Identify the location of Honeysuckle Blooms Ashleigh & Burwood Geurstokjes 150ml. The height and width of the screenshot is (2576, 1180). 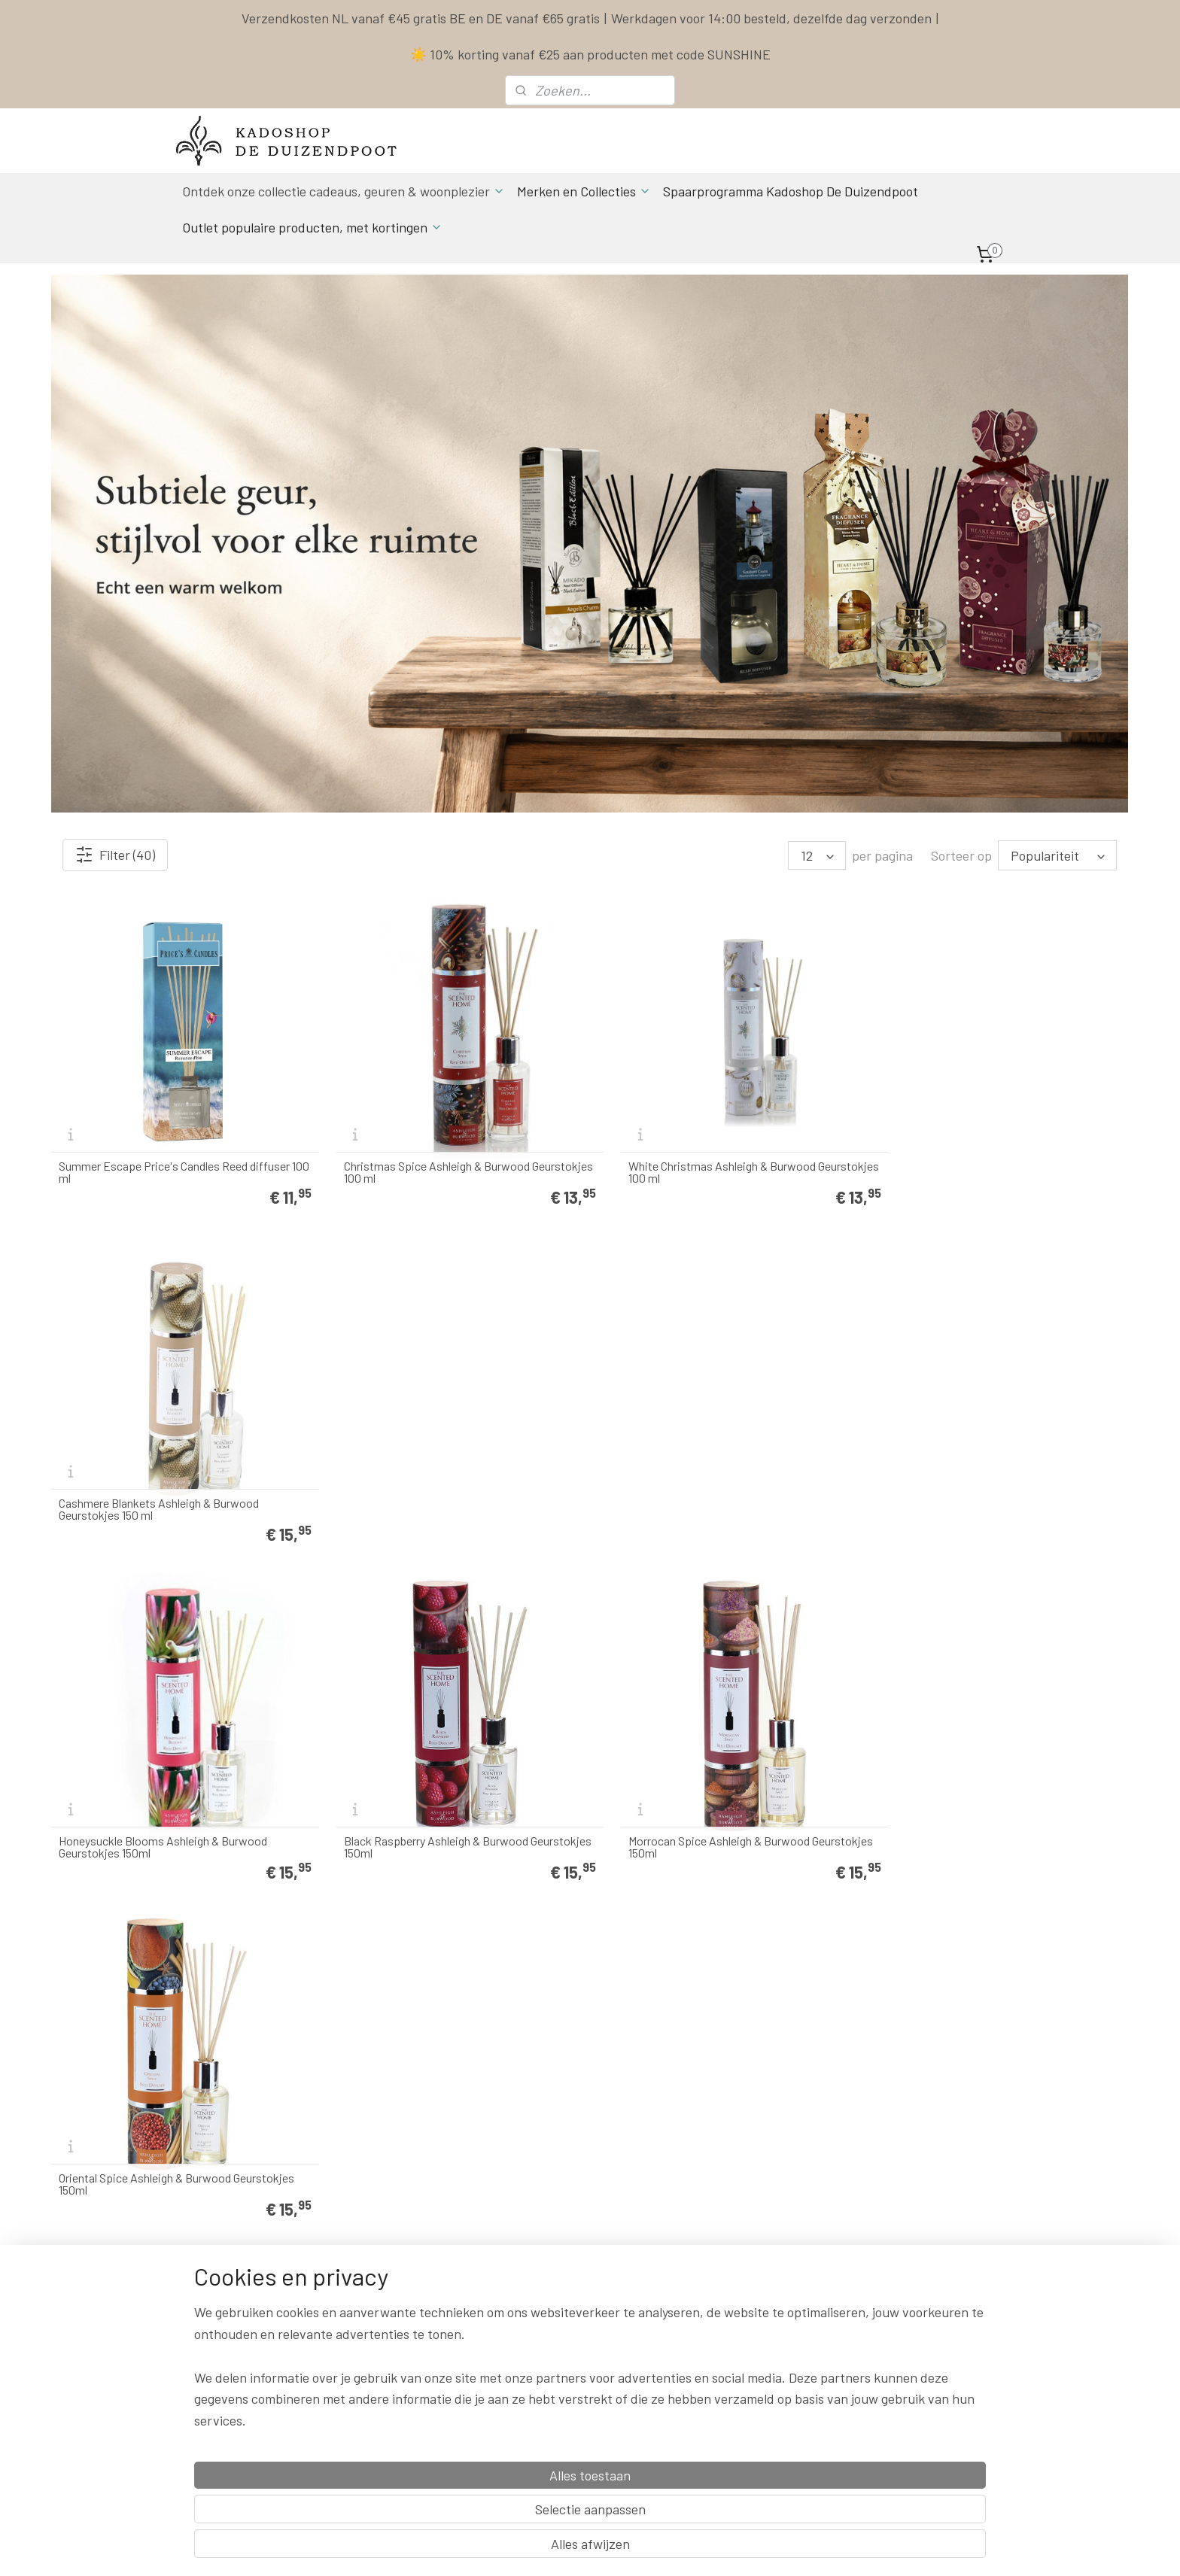
(163, 1487).